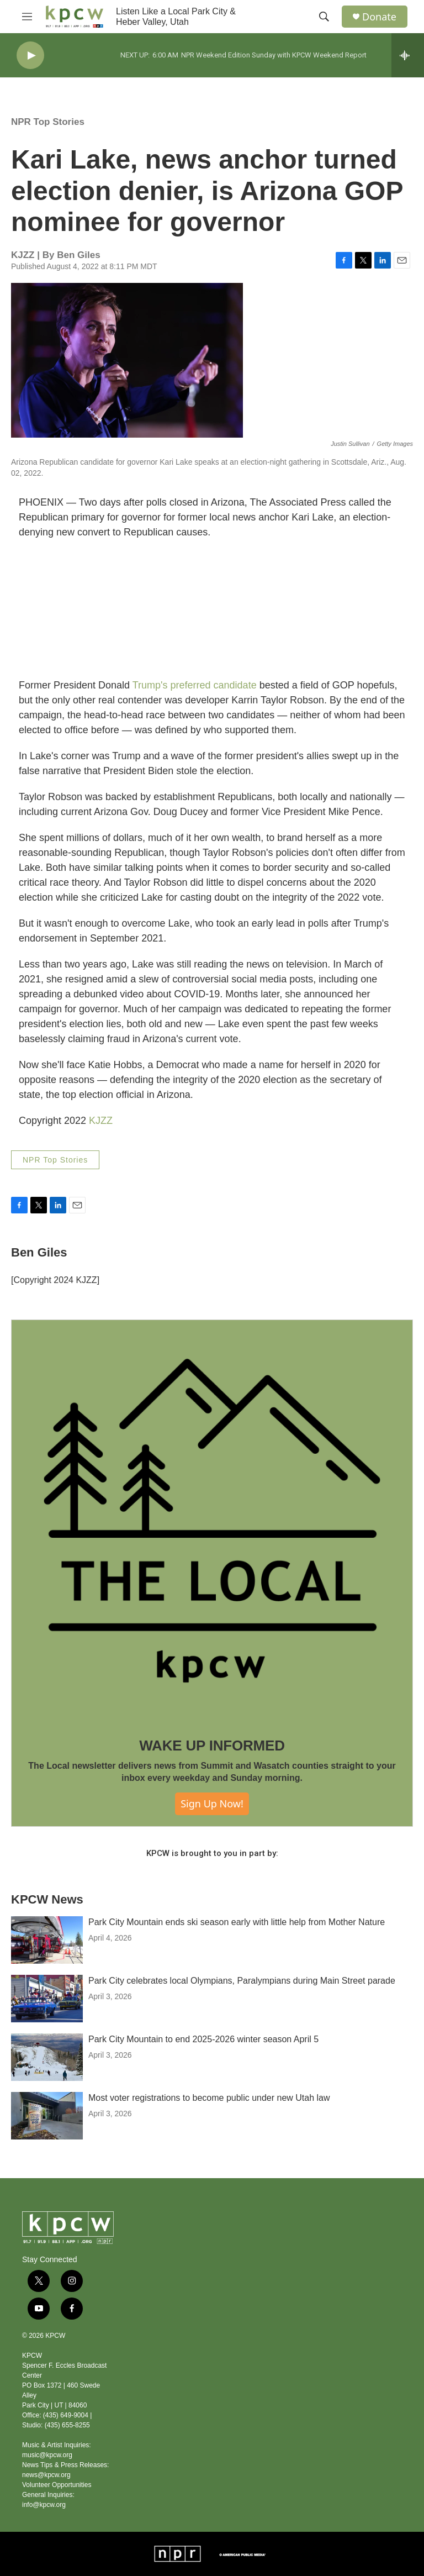 This screenshot has height=2576, width=424. Describe the element at coordinates (30, 55) in the screenshot. I see `[play]` at that location.